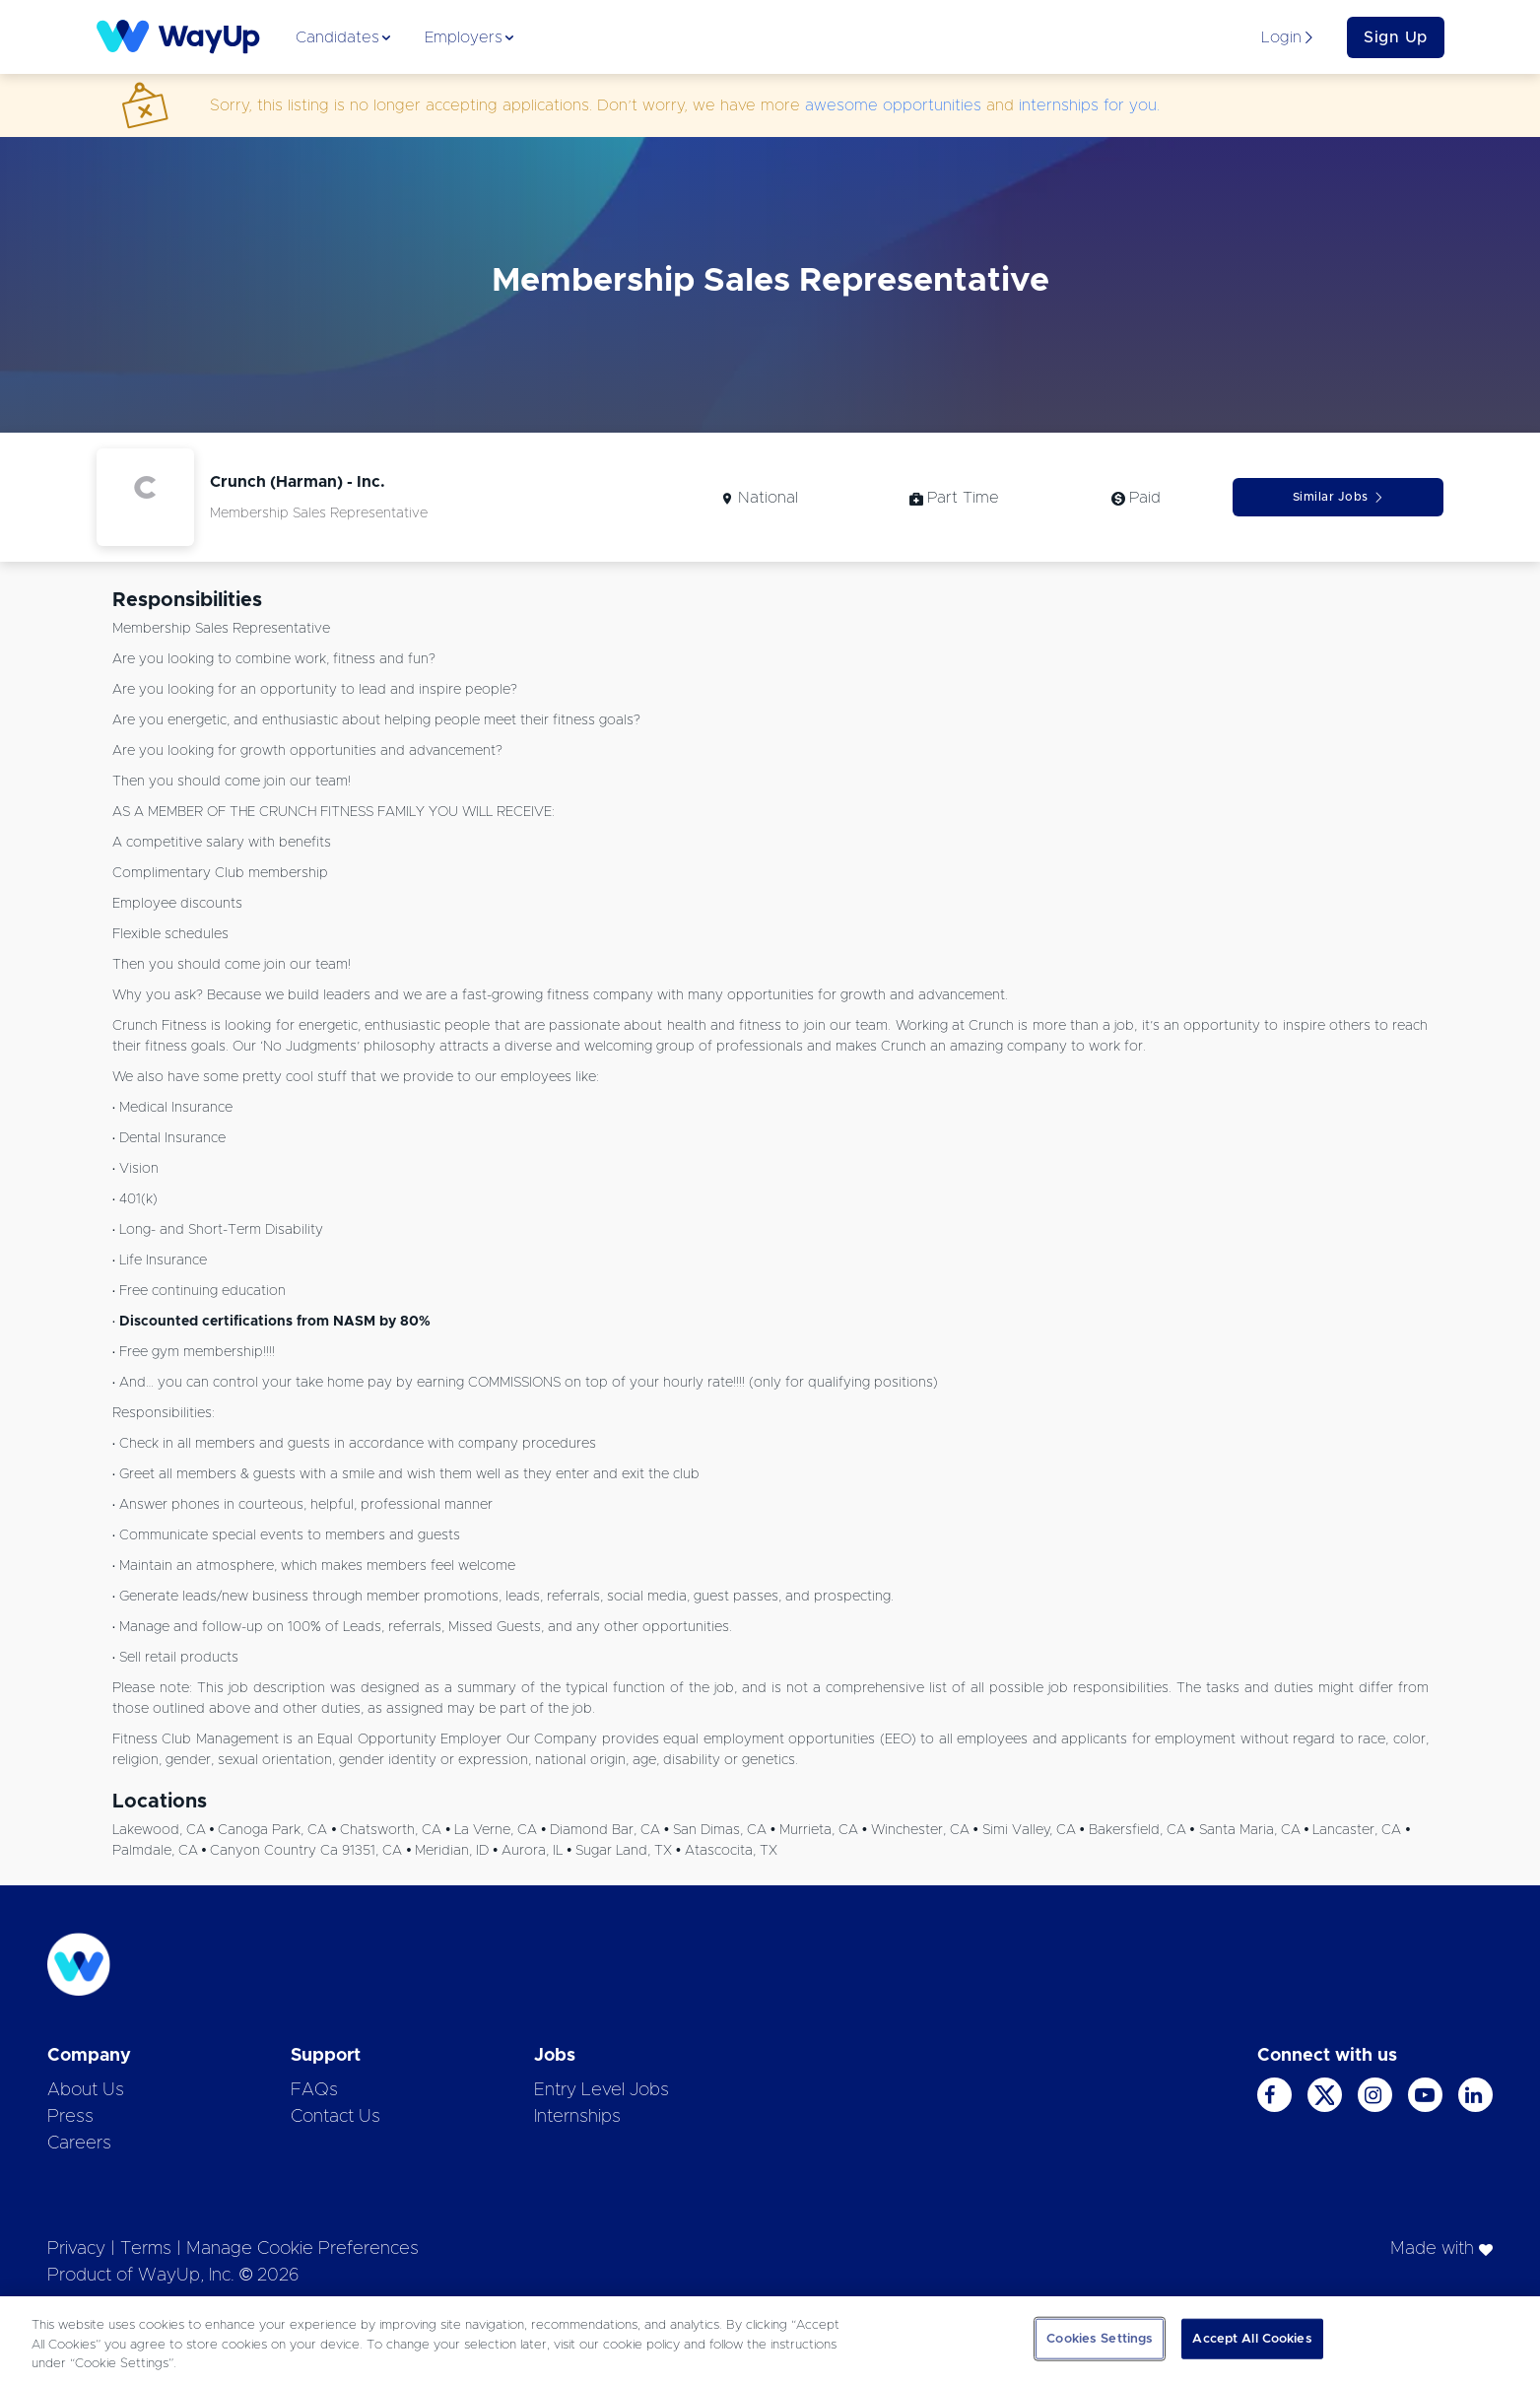 The image size is (1540, 2384). I want to click on Similar Jobs, so click(1338, 497).